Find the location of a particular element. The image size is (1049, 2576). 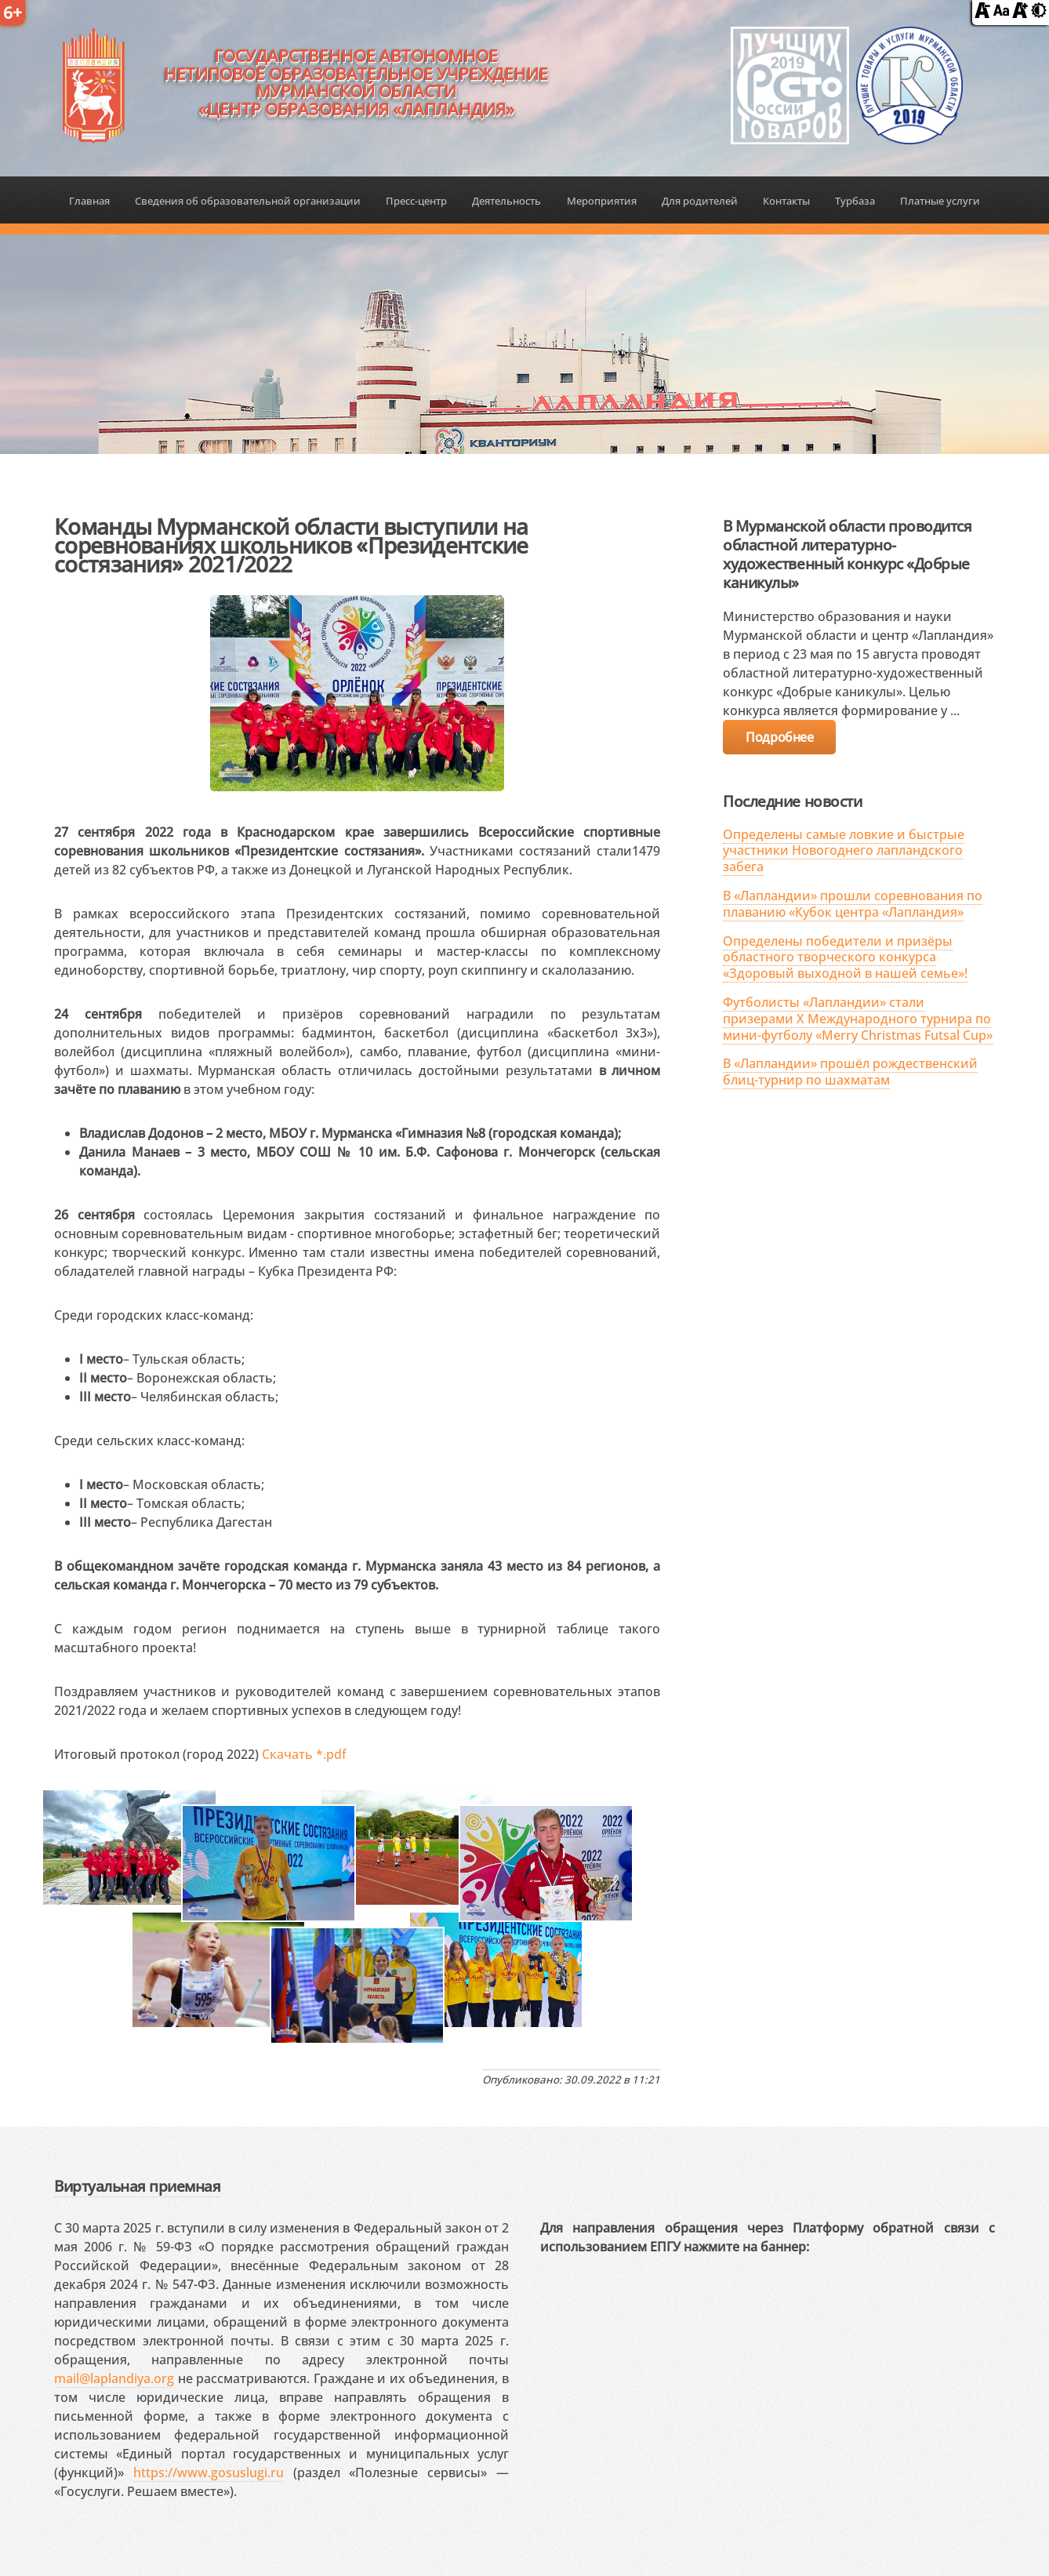

https://www.gosuslugi.ru is located at coordinates (208, 2472).